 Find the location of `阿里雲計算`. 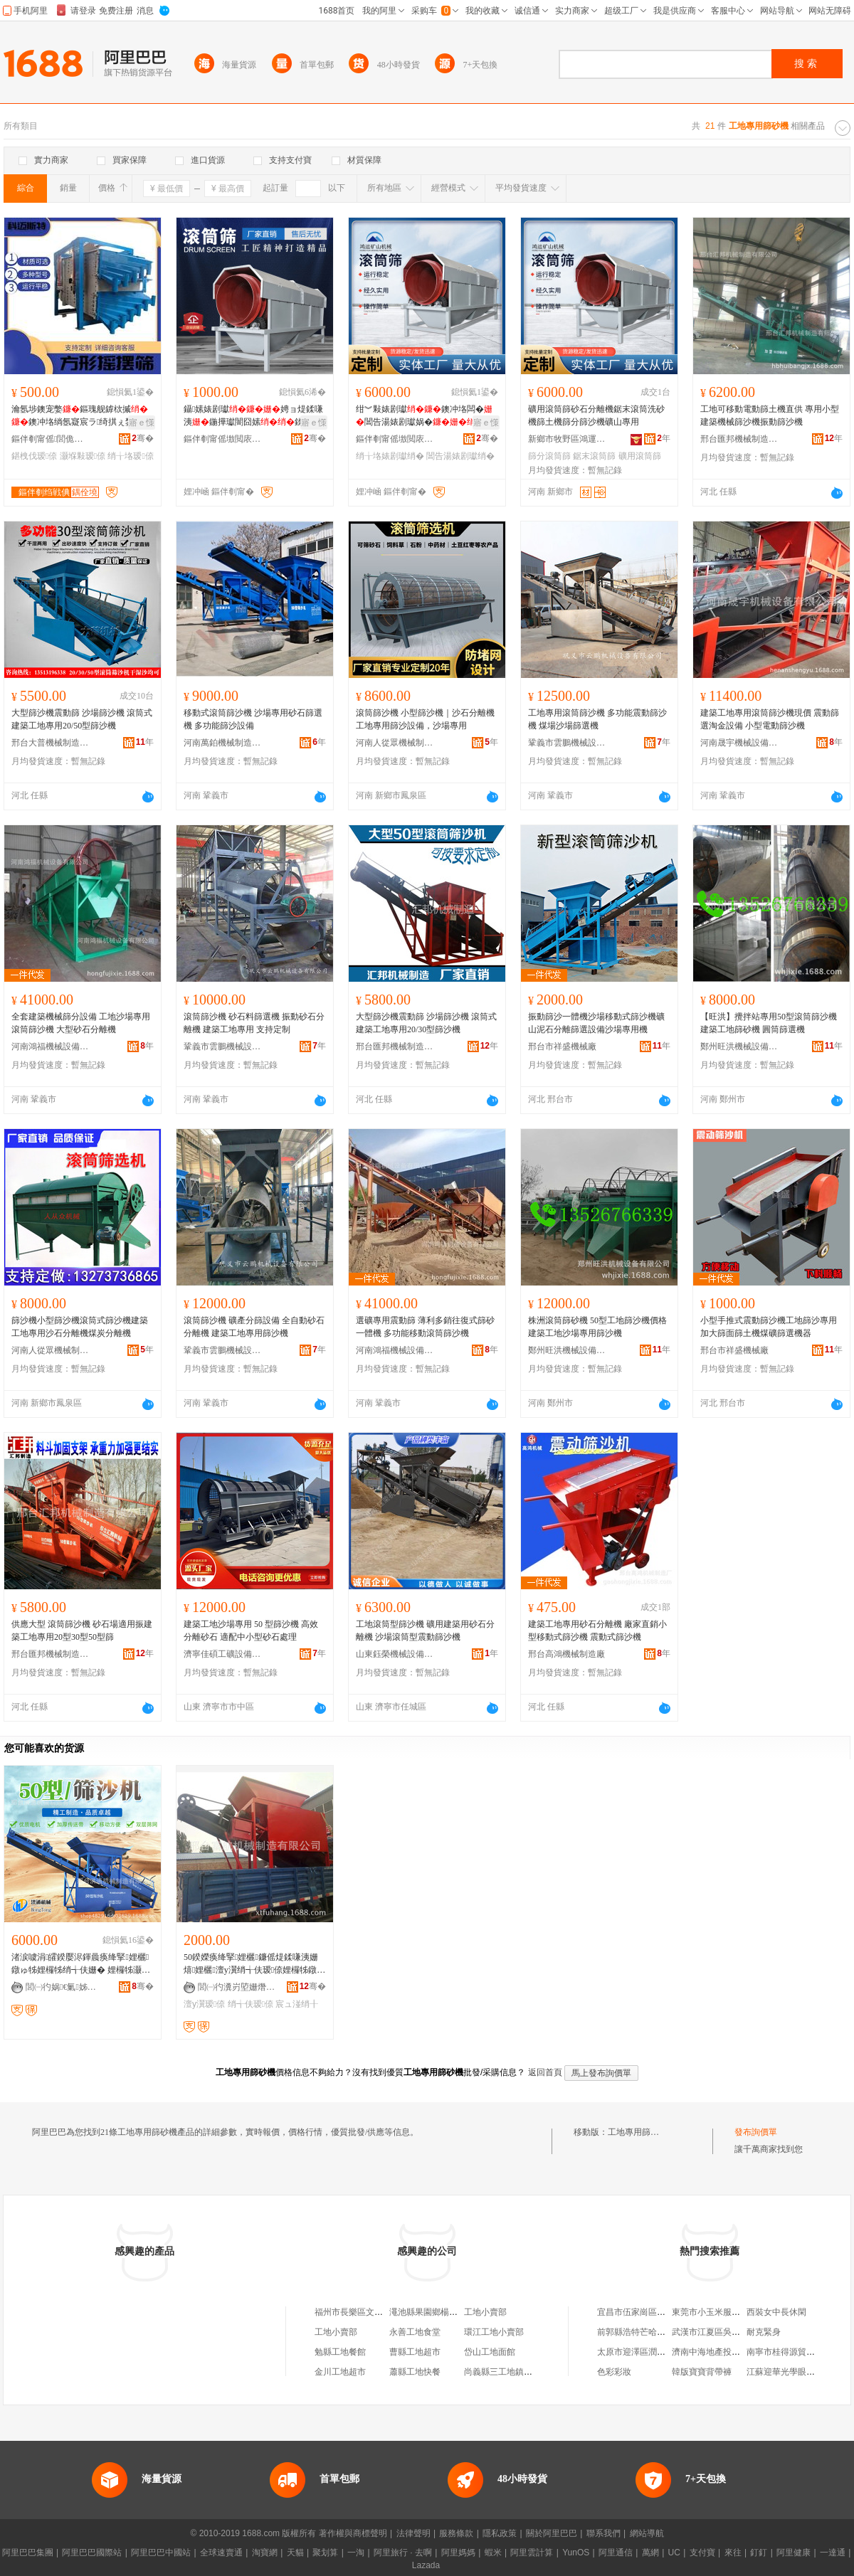

阿里雲計算 is located at coordinates (531, 2553).